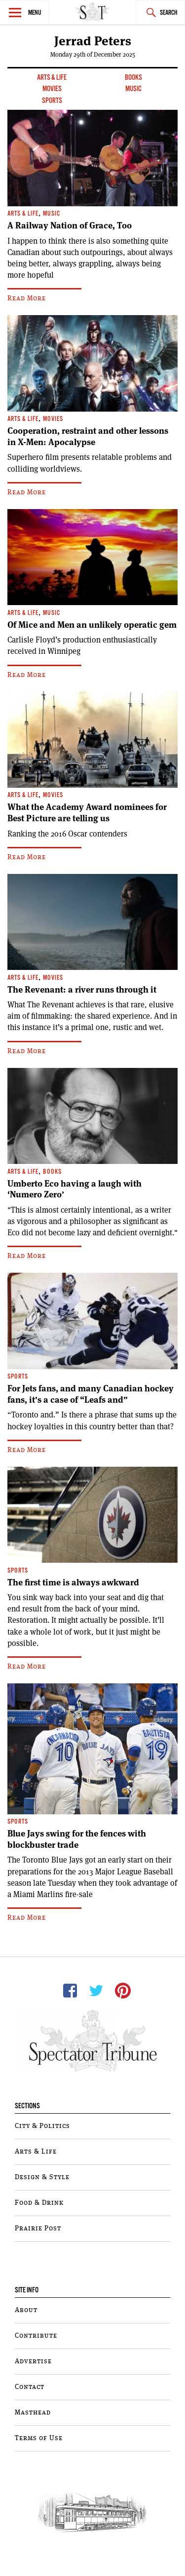 The width and height of the screenshot is (185, 2576). Describe the element at coordinates (169, 13) in the screenshot. I see `Search` at that location.